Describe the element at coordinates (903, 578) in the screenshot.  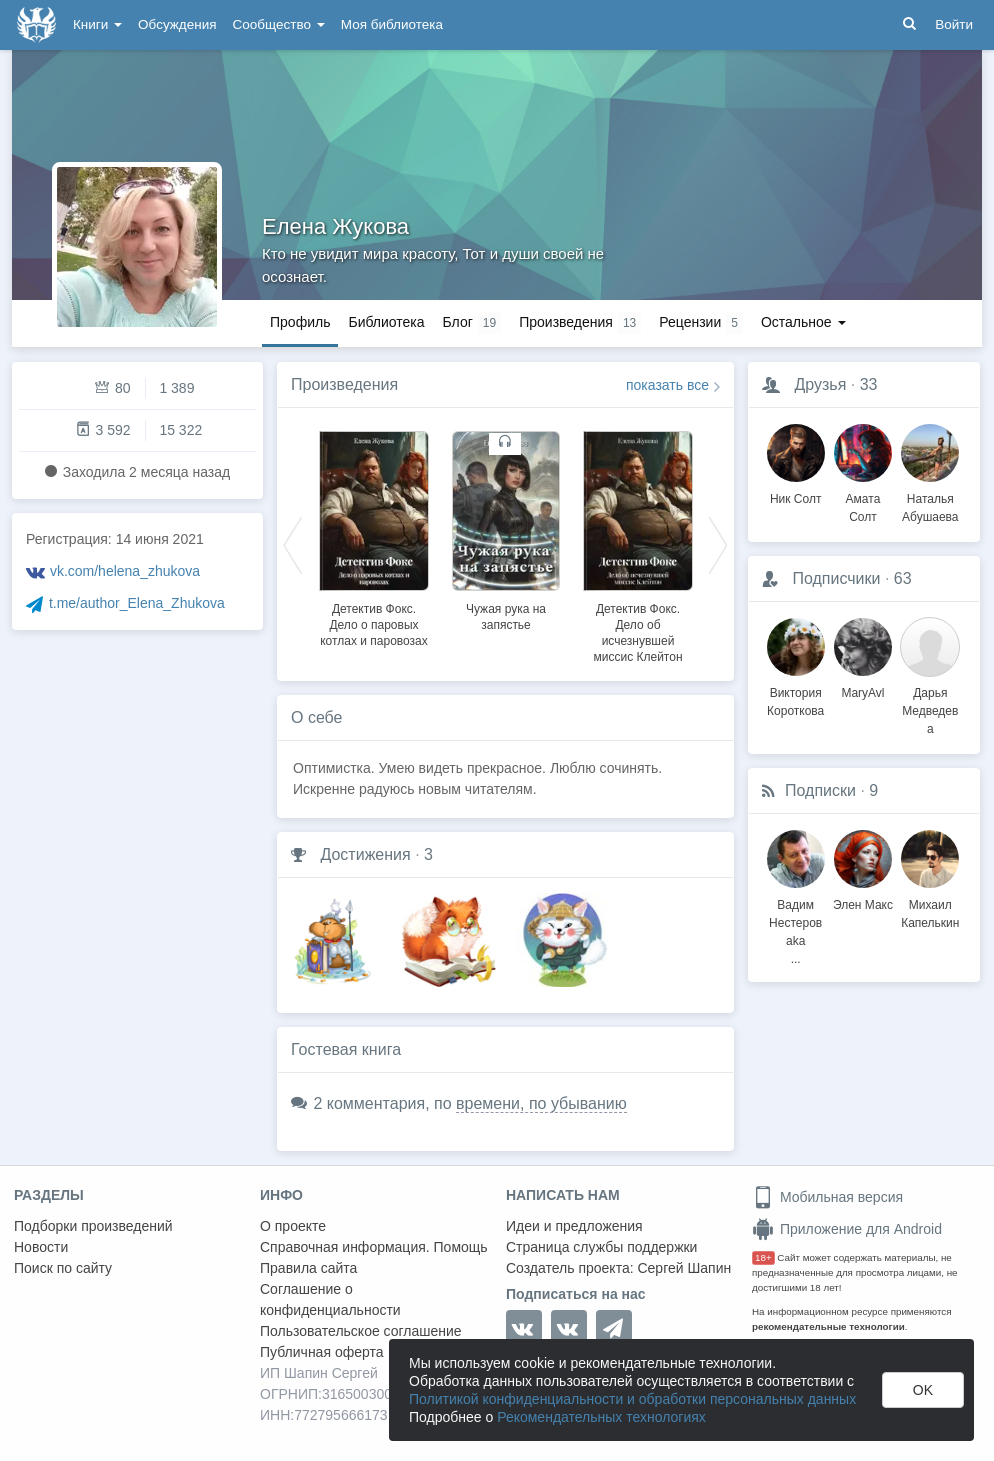
I see `63` at that location.